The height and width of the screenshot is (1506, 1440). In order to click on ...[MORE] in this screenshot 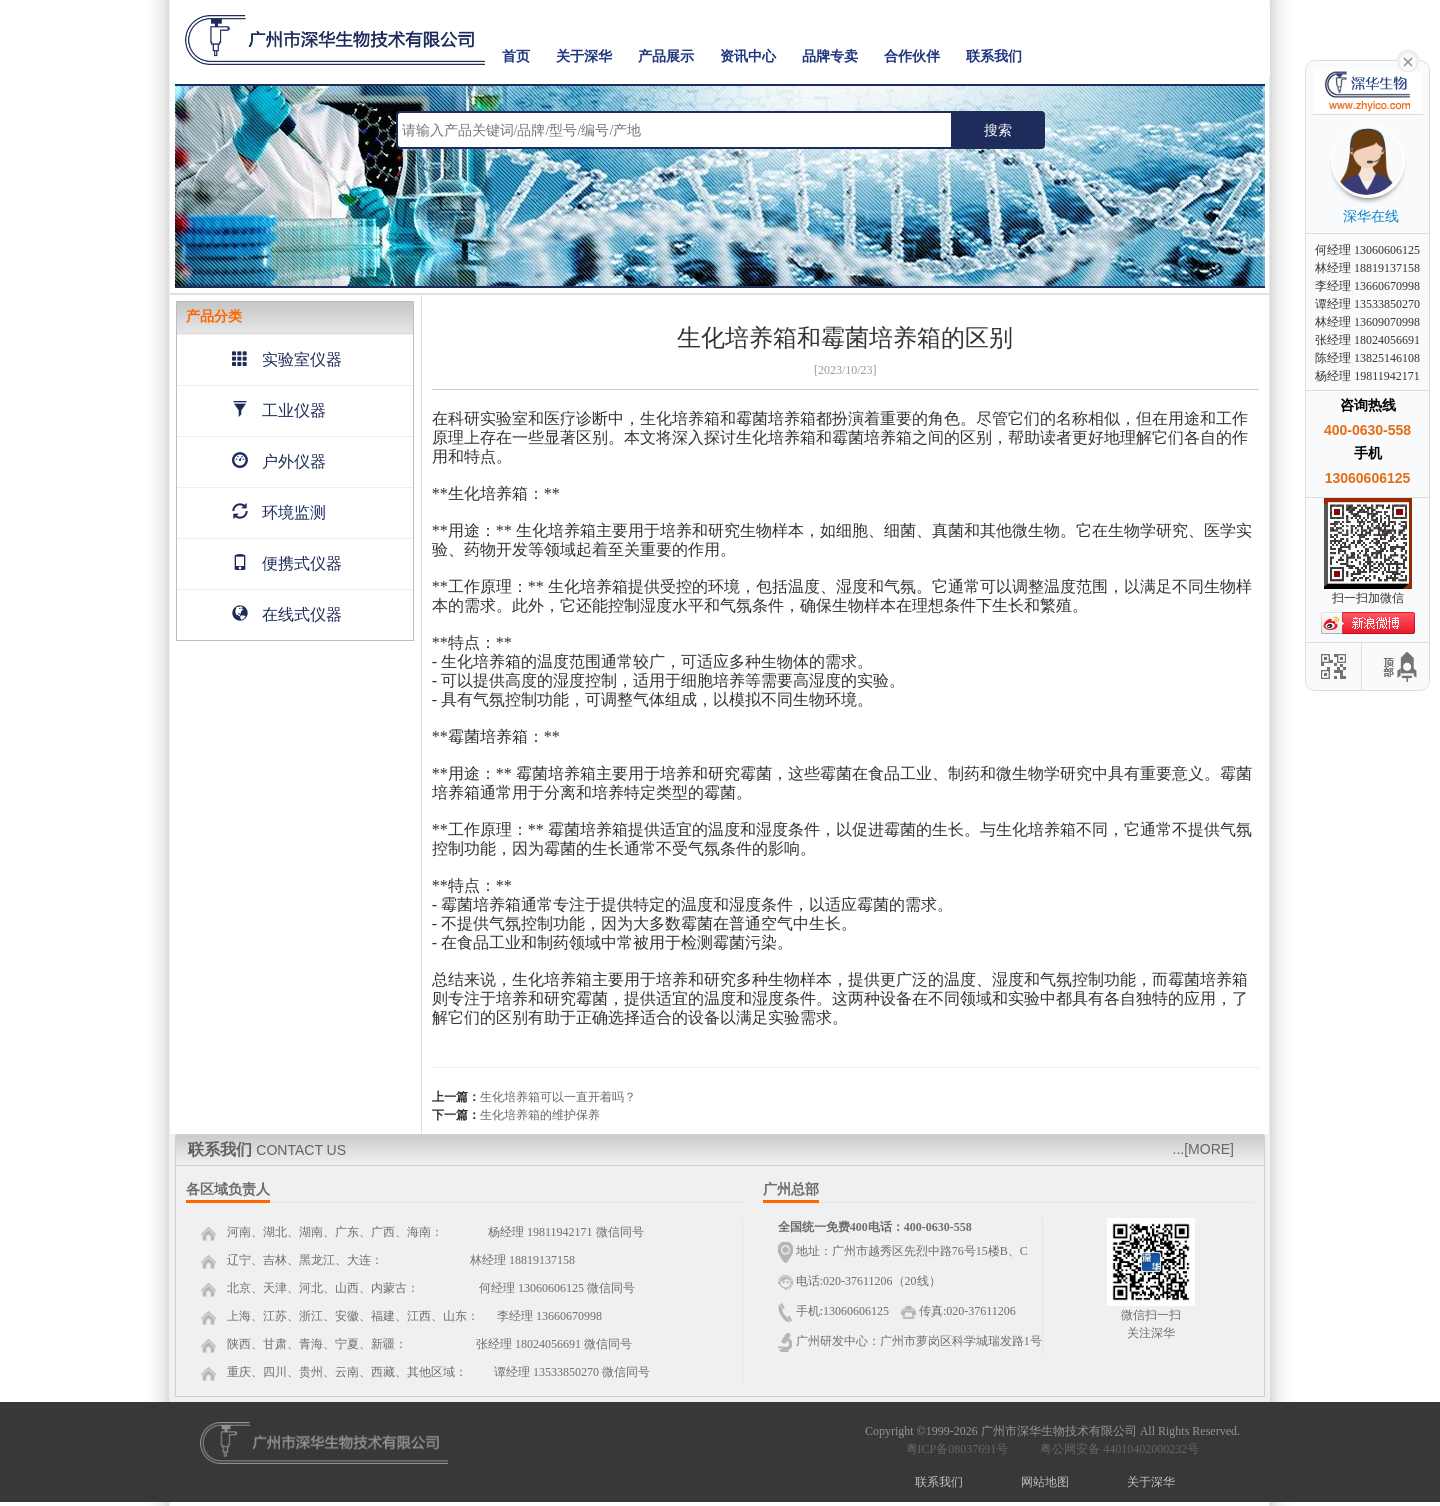, I will do `click(1203, 1149)`.